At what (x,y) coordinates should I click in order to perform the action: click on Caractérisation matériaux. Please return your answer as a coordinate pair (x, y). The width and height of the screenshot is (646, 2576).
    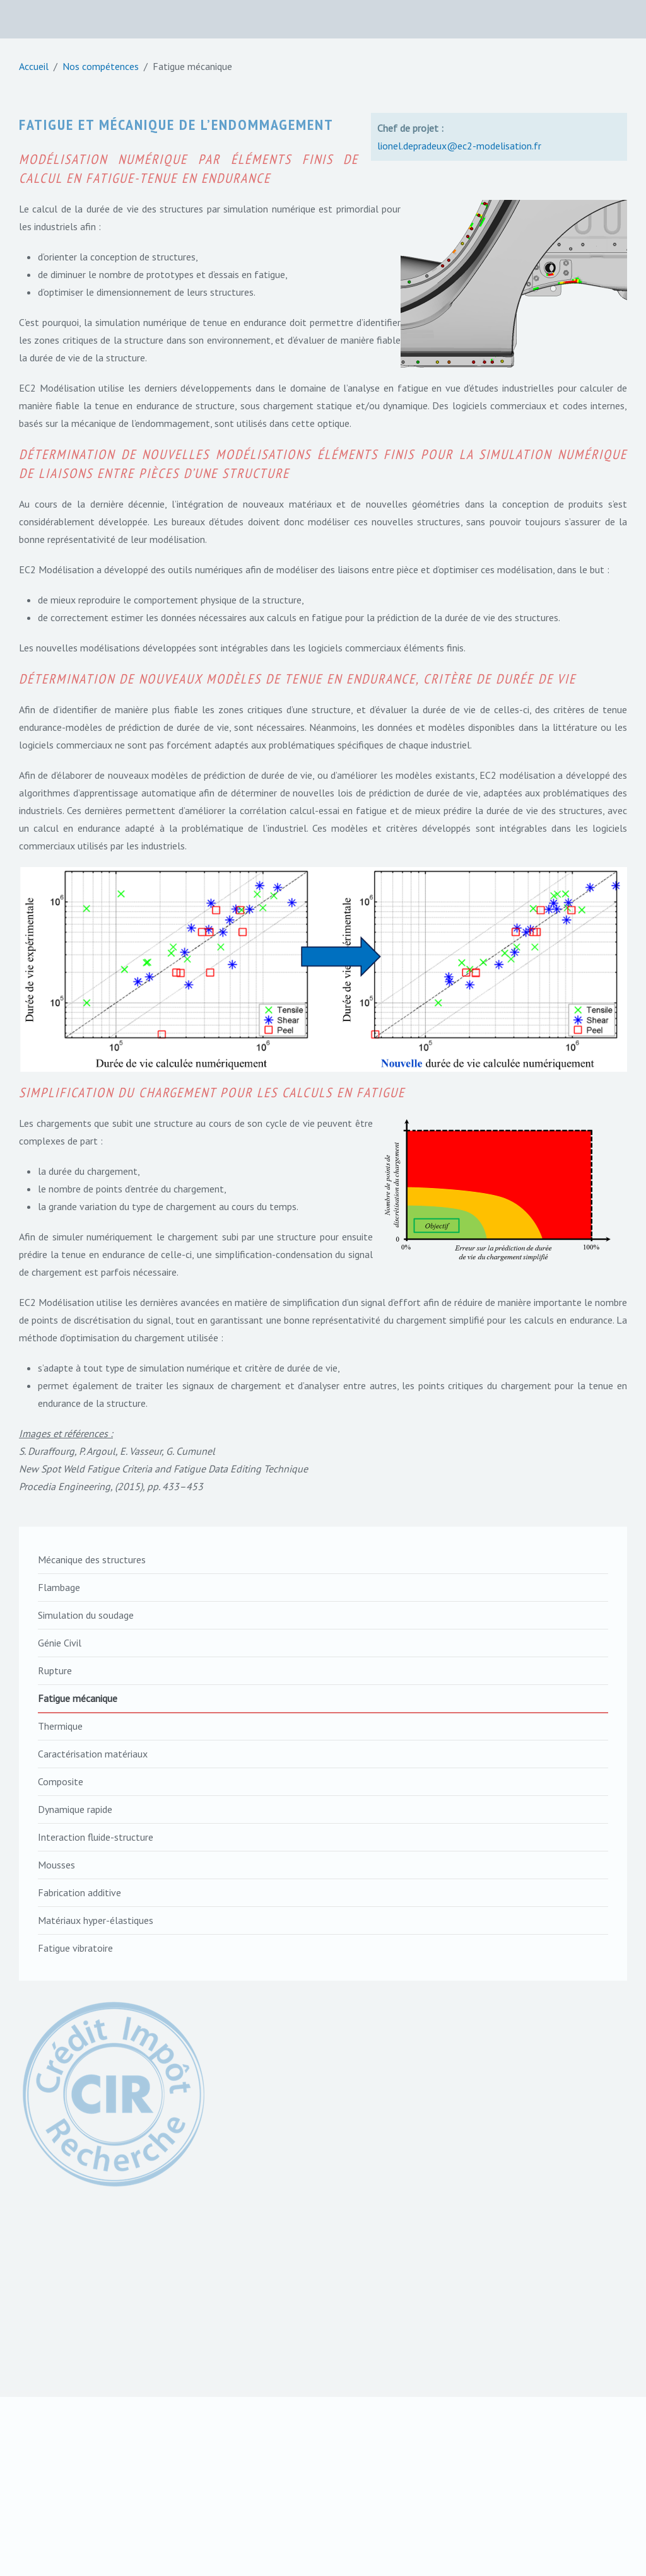
    Looking at the image, I should click on (93, 1753).